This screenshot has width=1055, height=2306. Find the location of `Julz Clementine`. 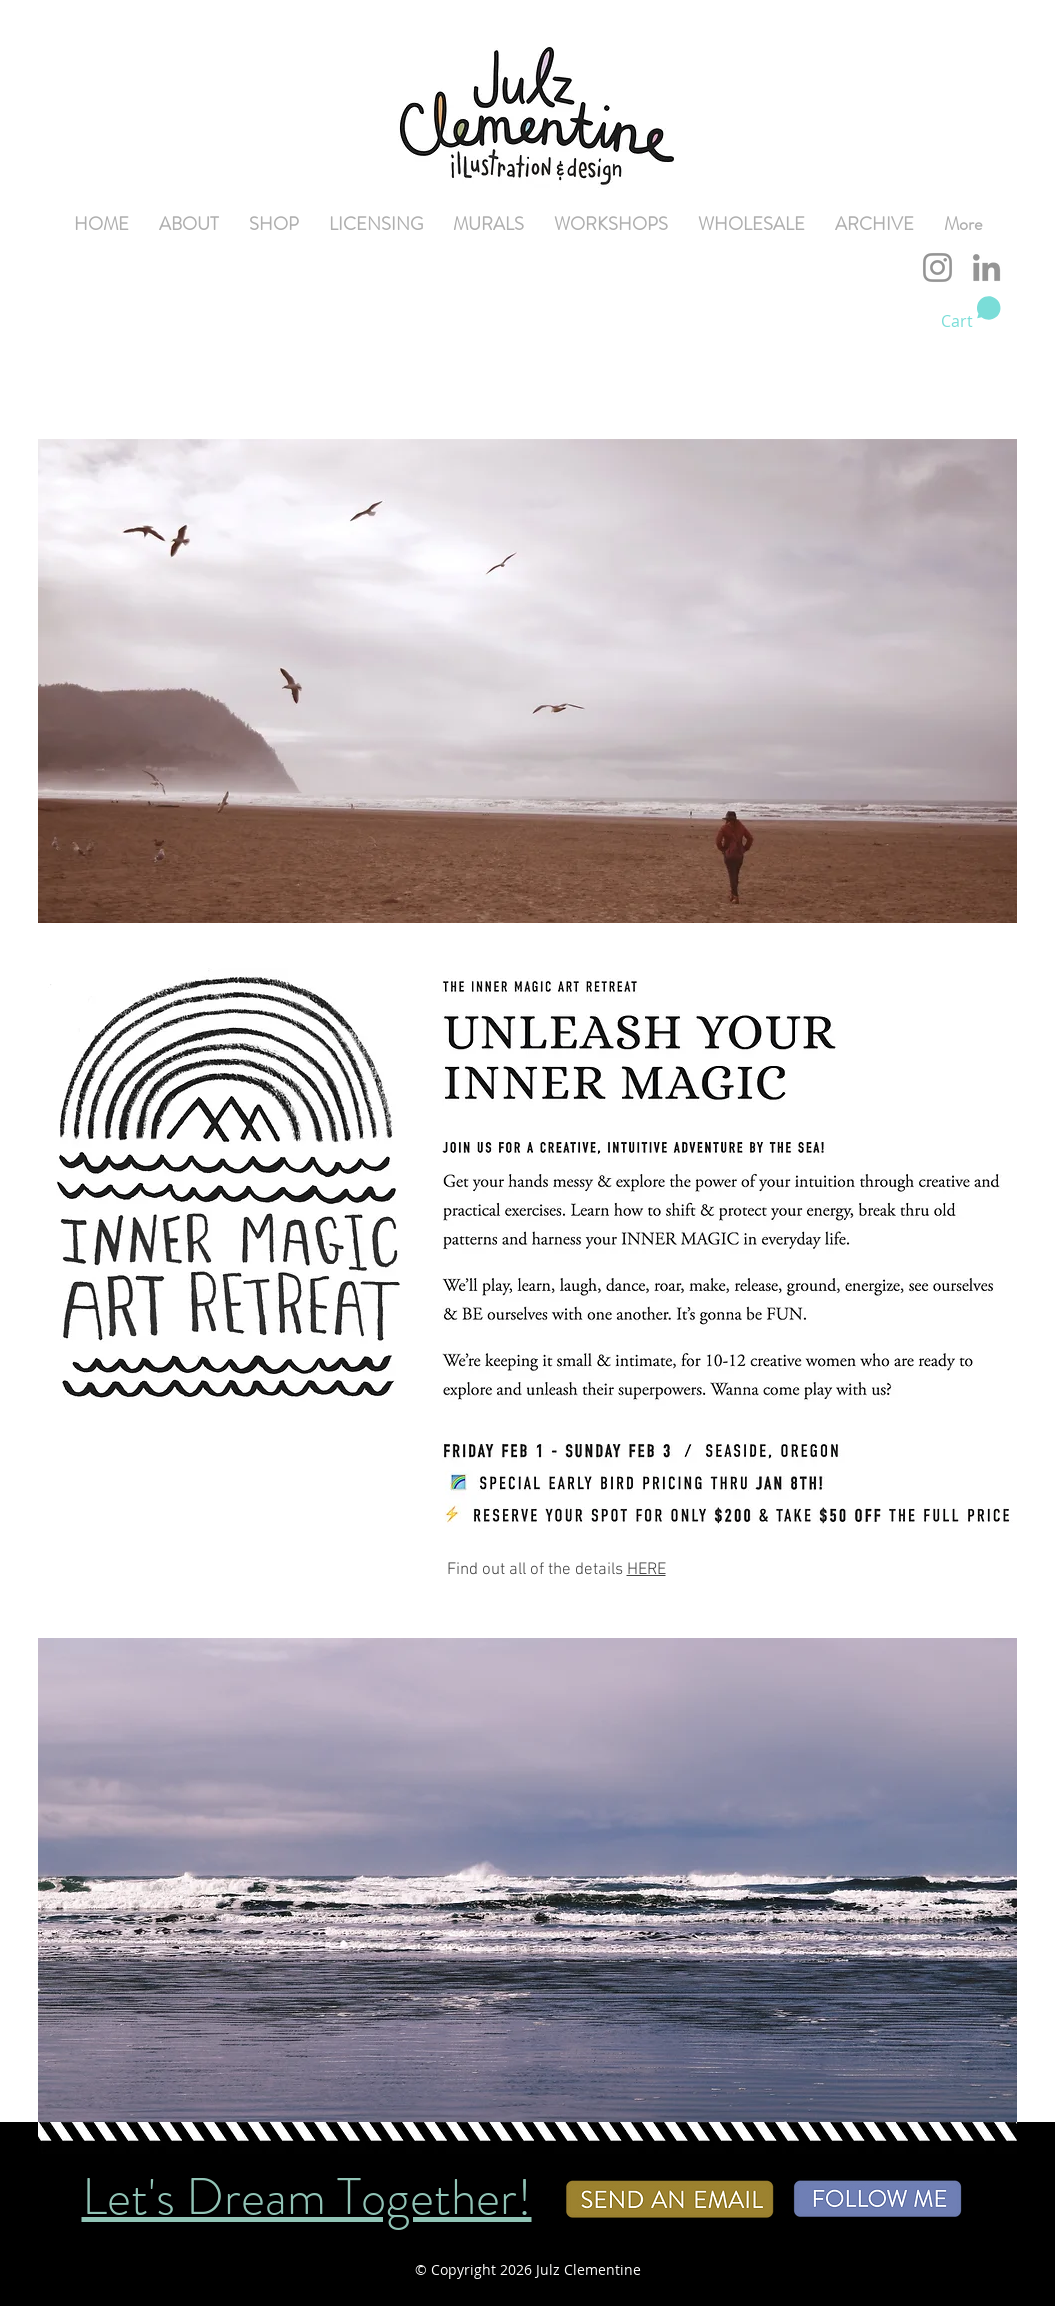

Julz Clementine is located at coordinates (588, 2269).